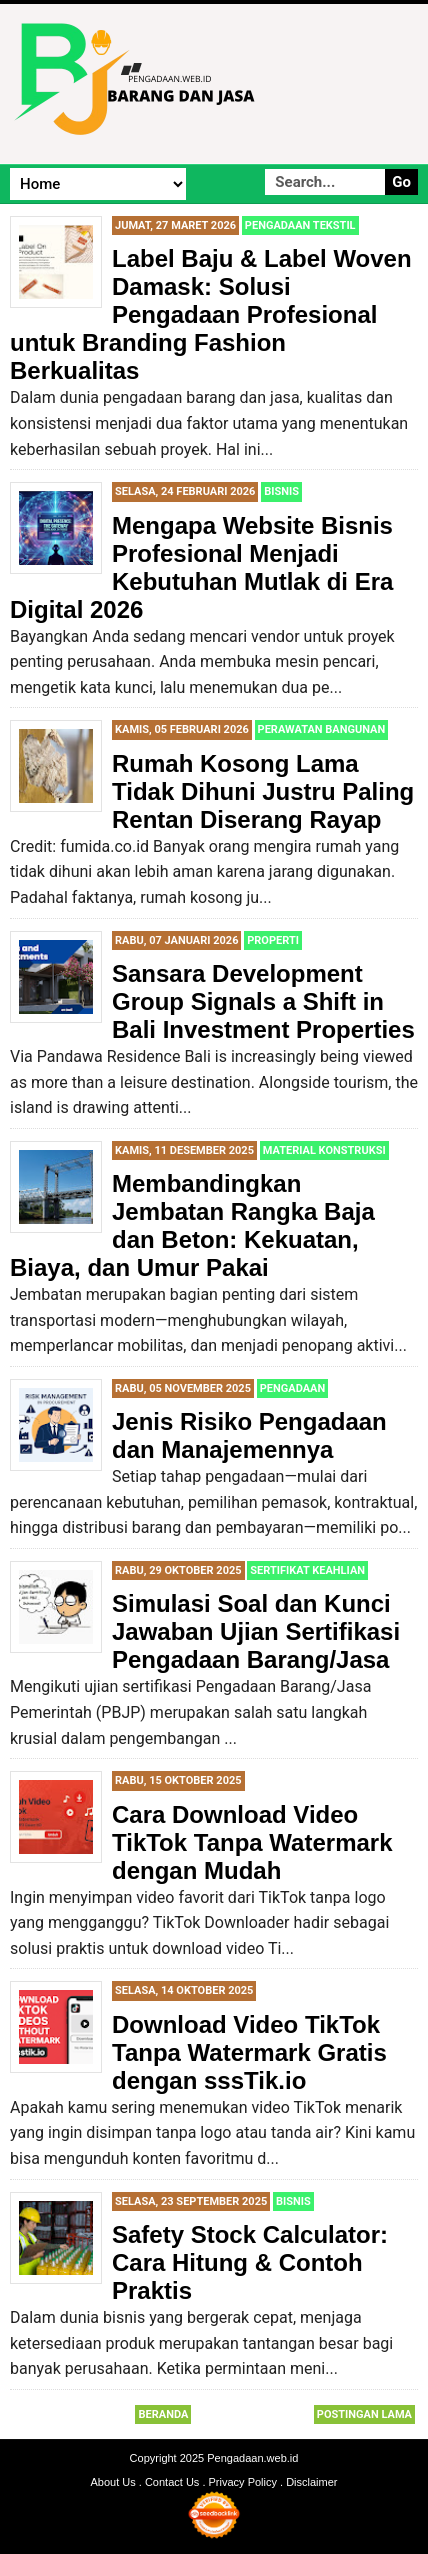  Describe the element at coordinates (172, 2482) in the screenshot. I see `Contact Us` at that location.